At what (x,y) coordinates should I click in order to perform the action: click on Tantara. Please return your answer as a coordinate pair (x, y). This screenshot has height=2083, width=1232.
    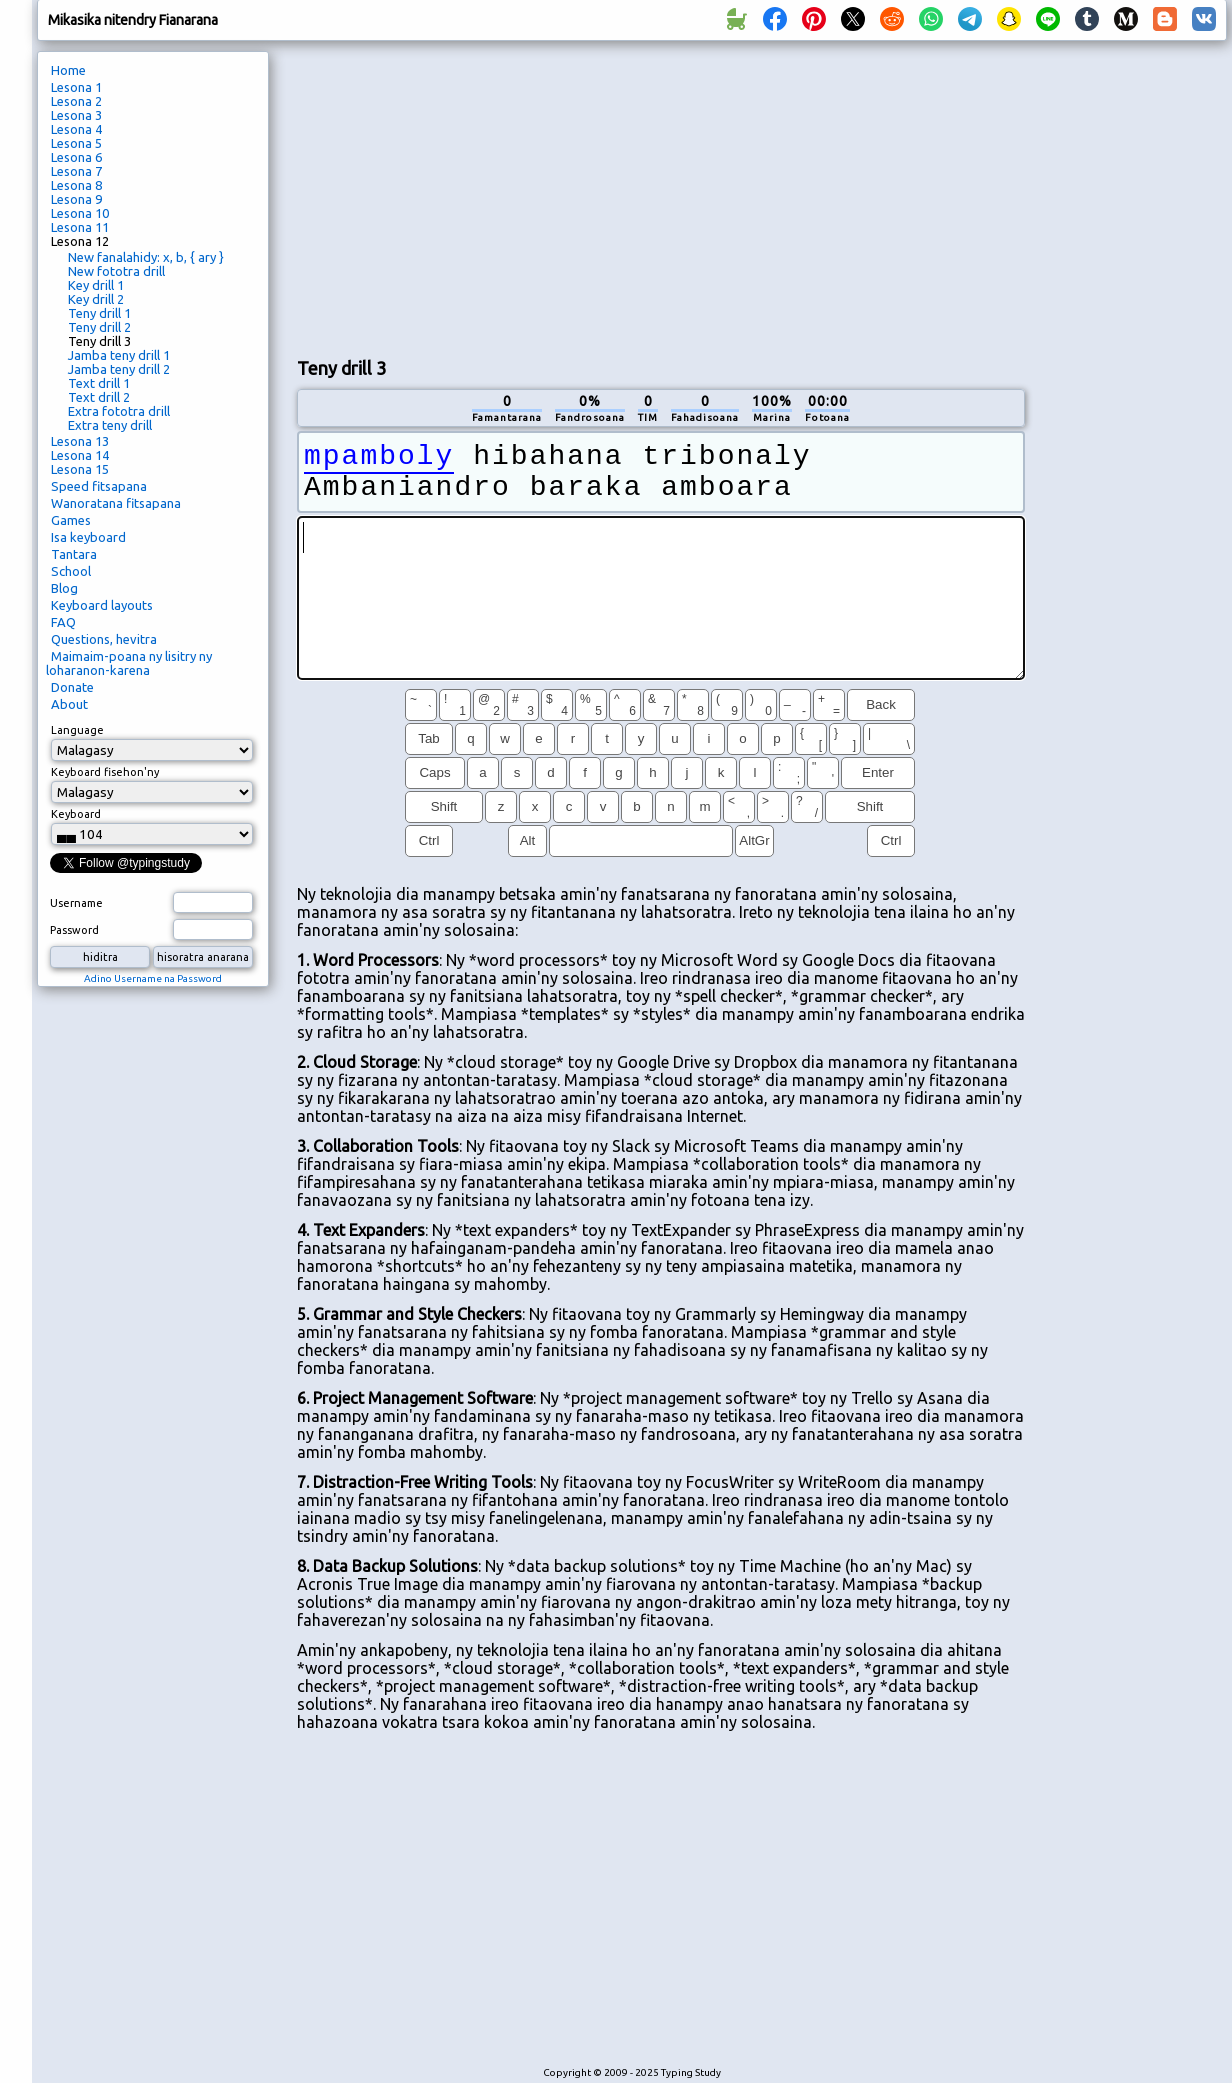
    Looking at the image, I should click on (74, 554).